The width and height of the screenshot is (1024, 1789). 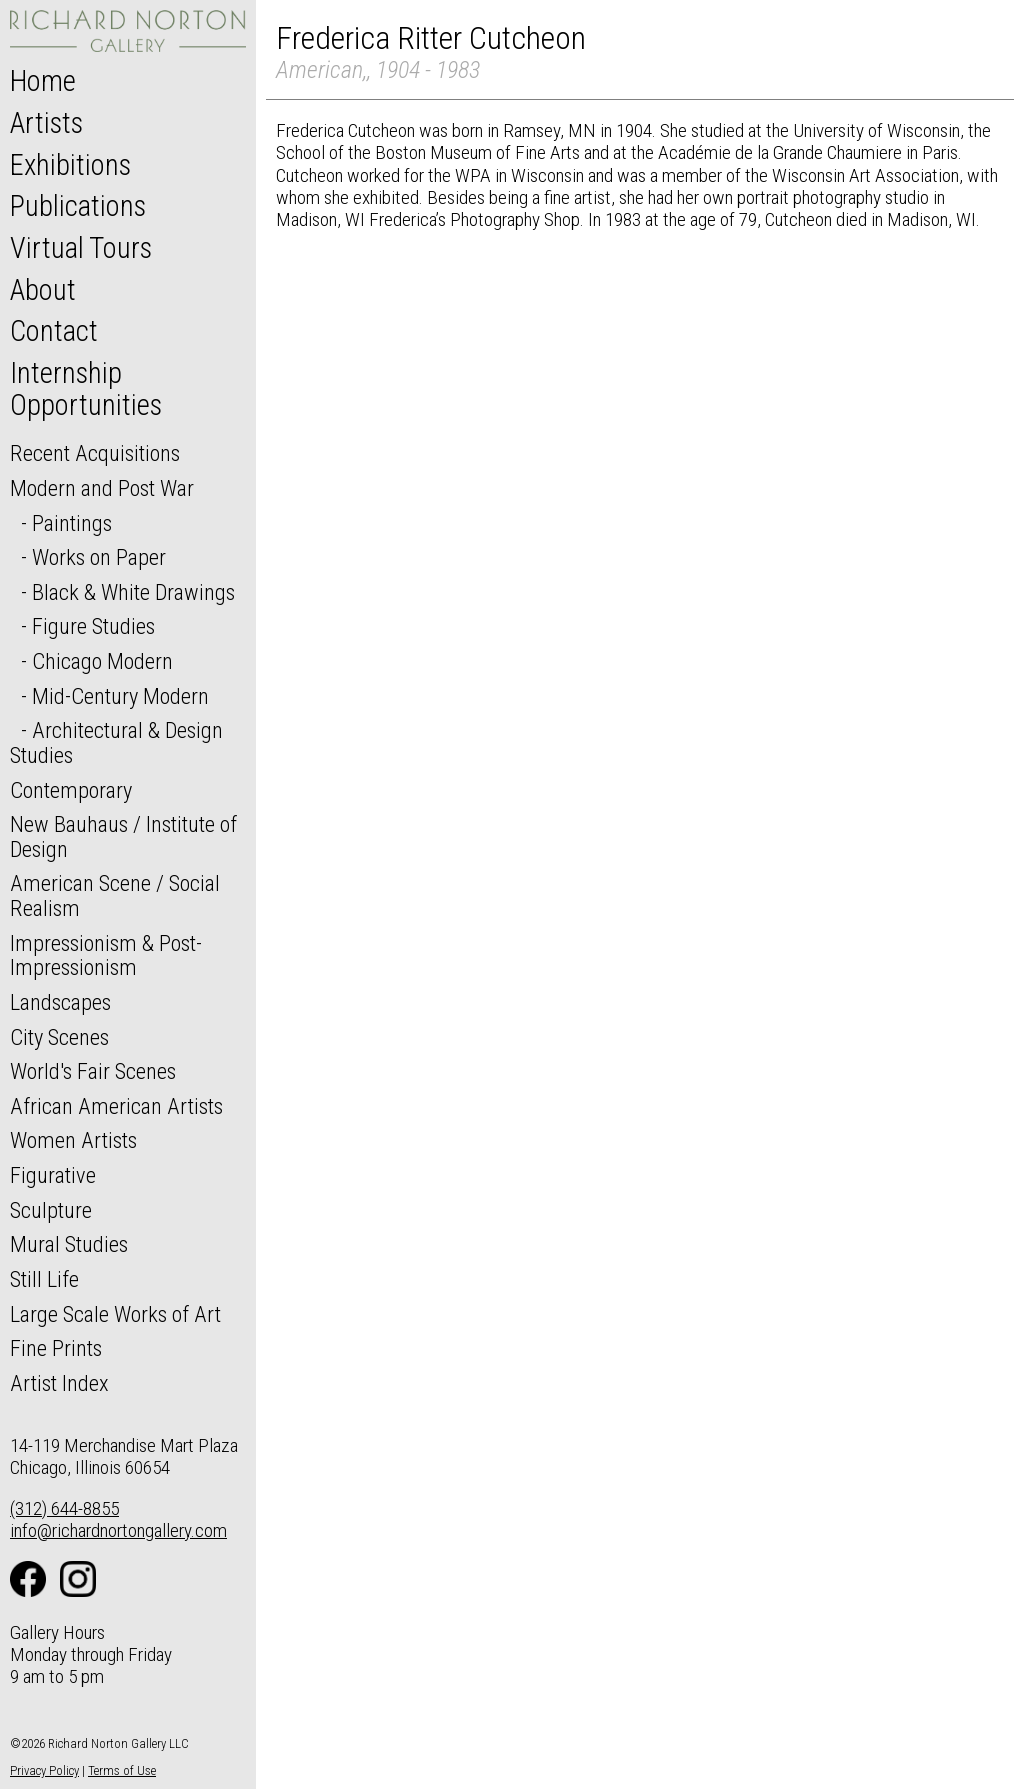 What do you see at coordinates (93, 1071) in the screenshot?
I see `World's Fair Scenes` at bounding box center [93, 1071].